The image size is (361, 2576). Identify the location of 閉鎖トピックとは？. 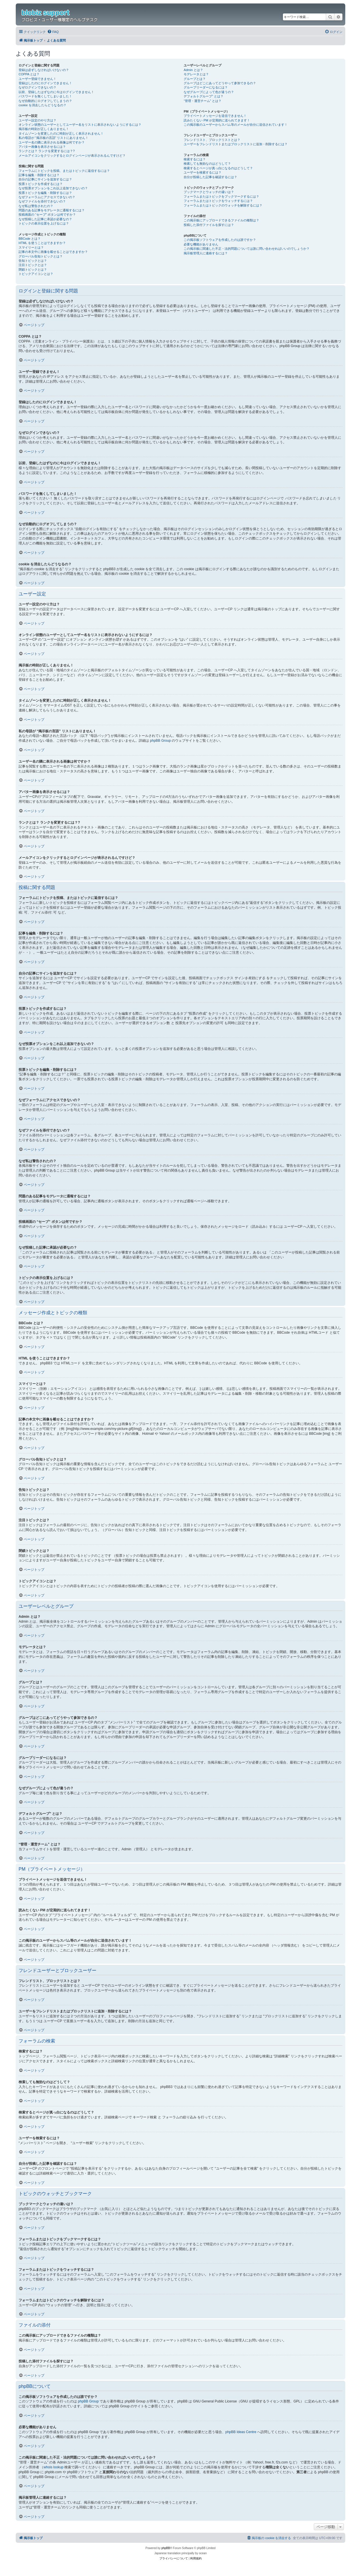
(33, 269).